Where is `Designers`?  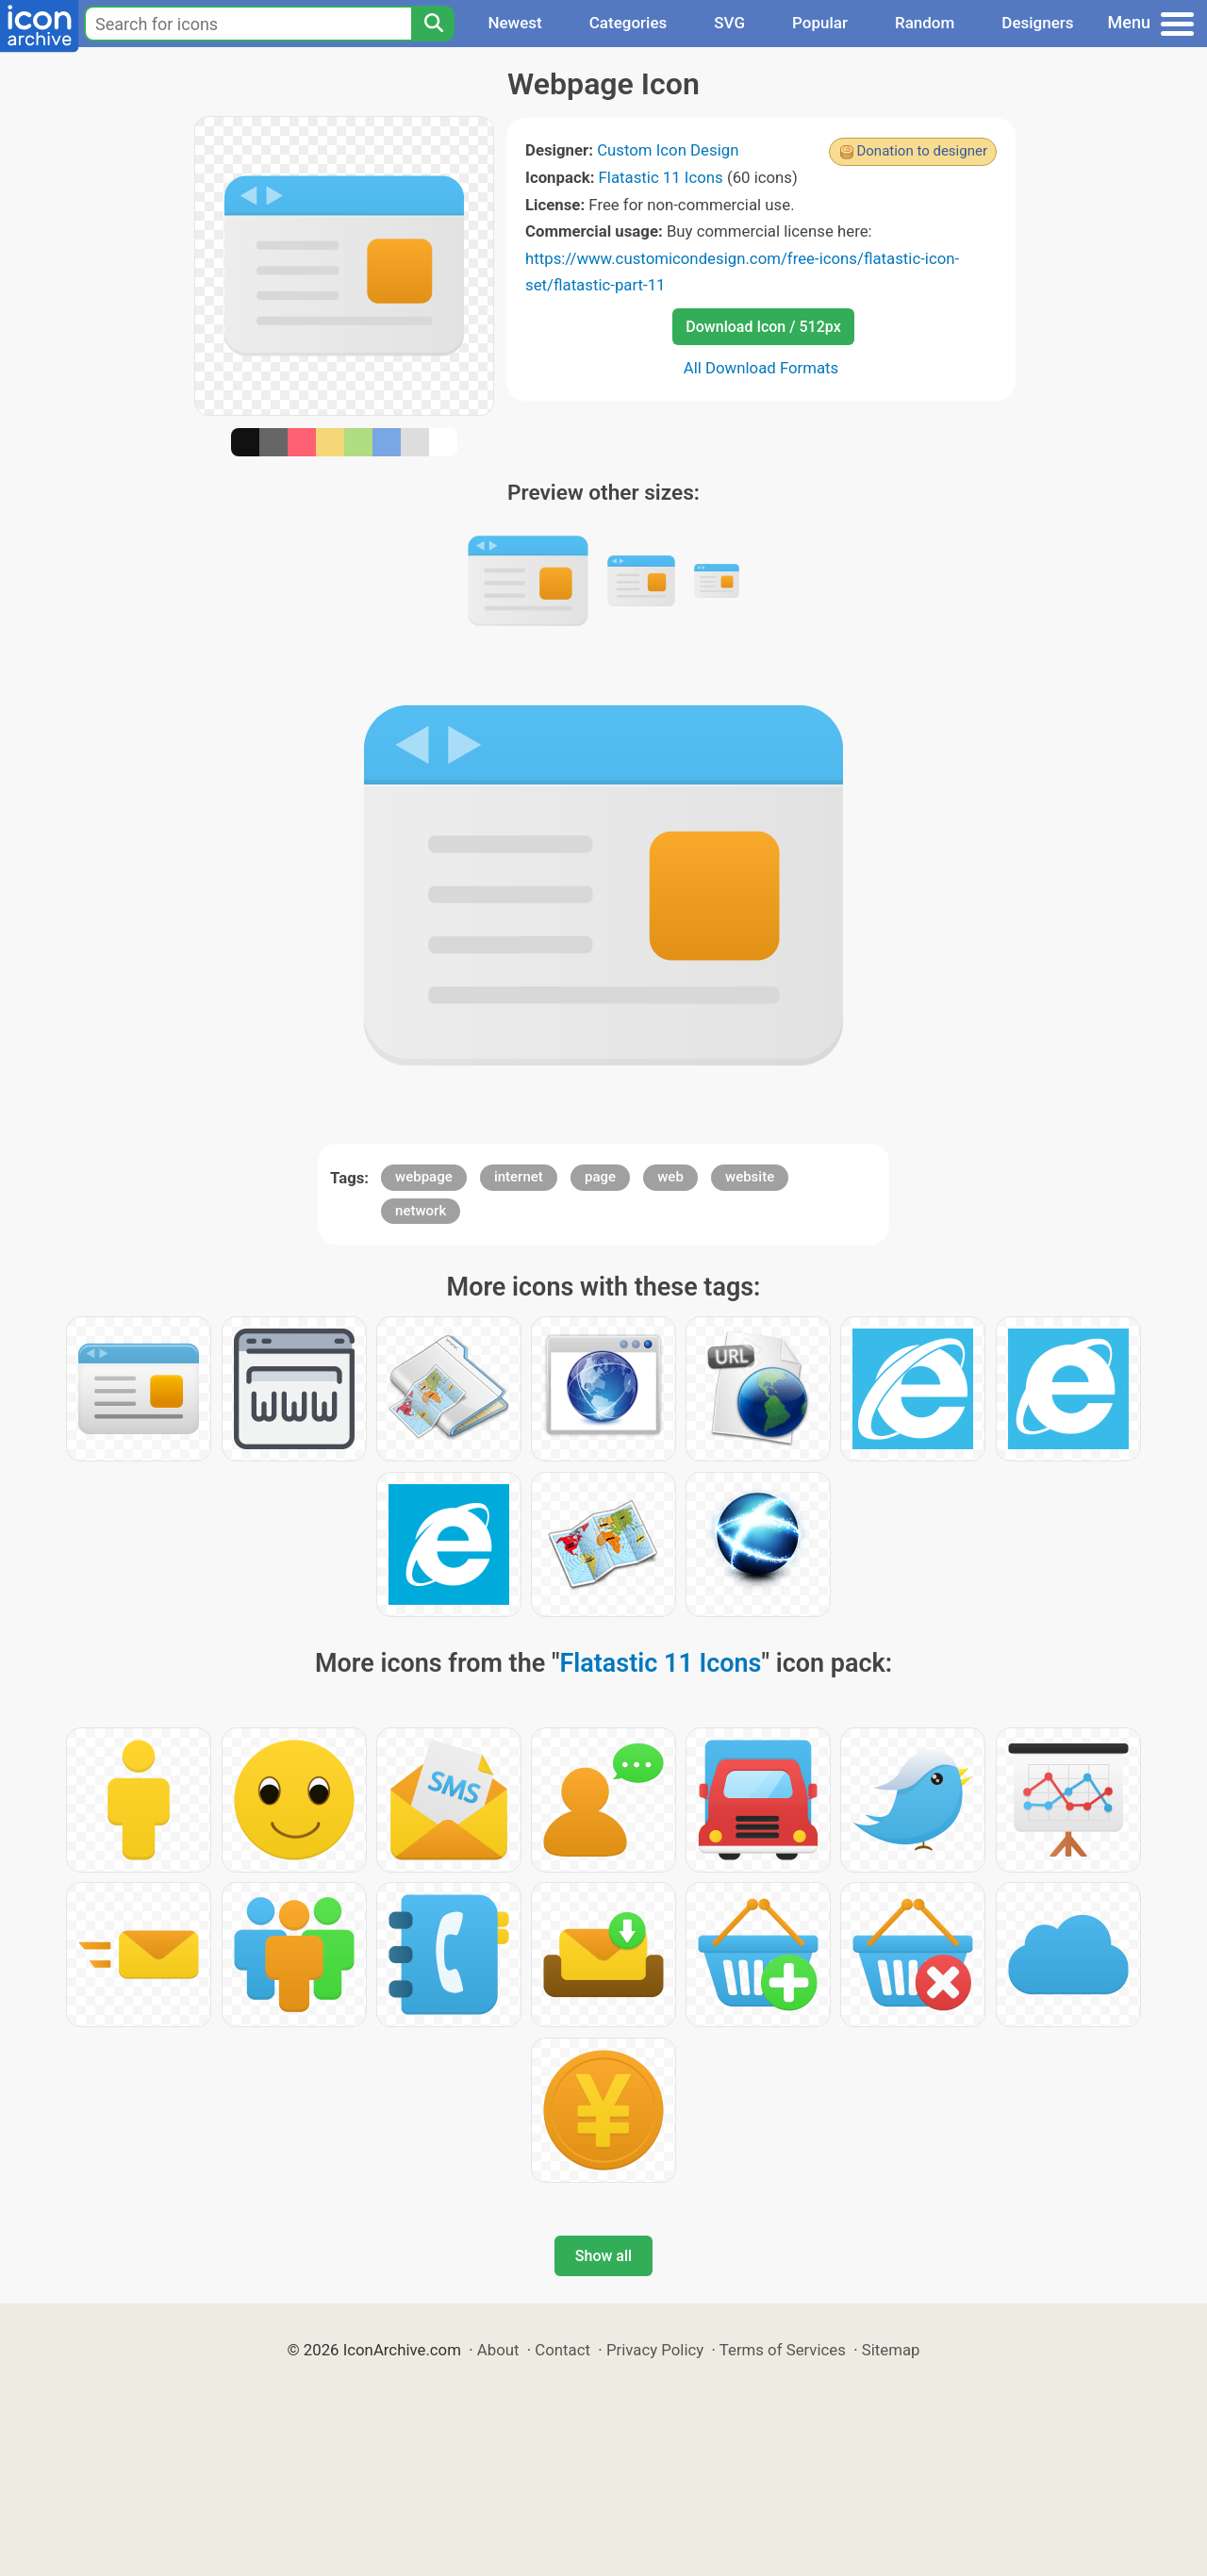 Designers is located at coordinates (1037, 22).